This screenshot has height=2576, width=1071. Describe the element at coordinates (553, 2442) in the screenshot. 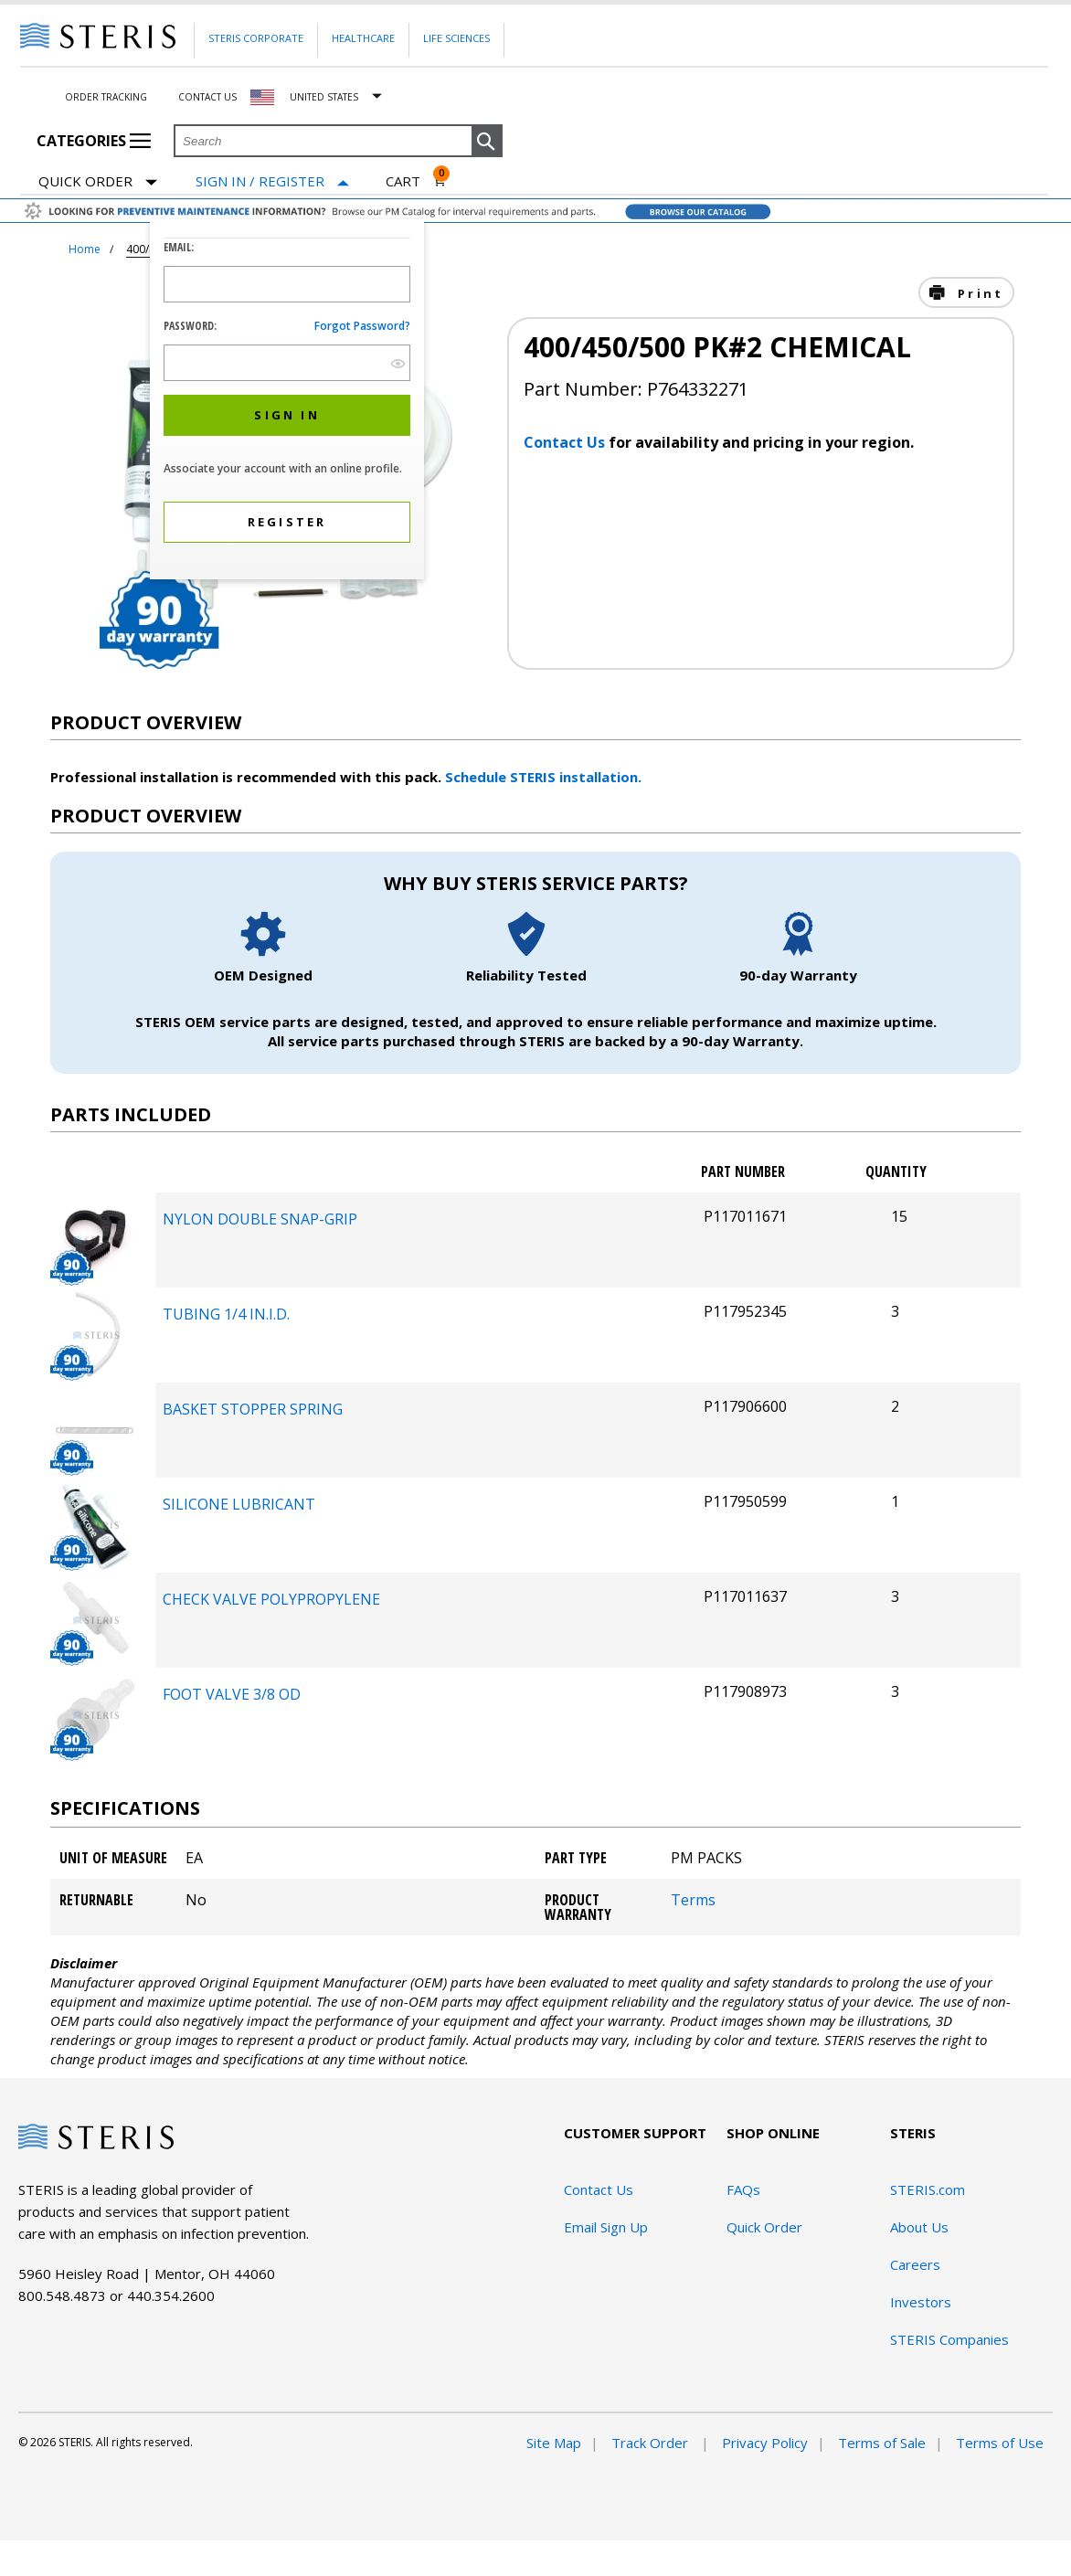

I see `Site Map` at that location.